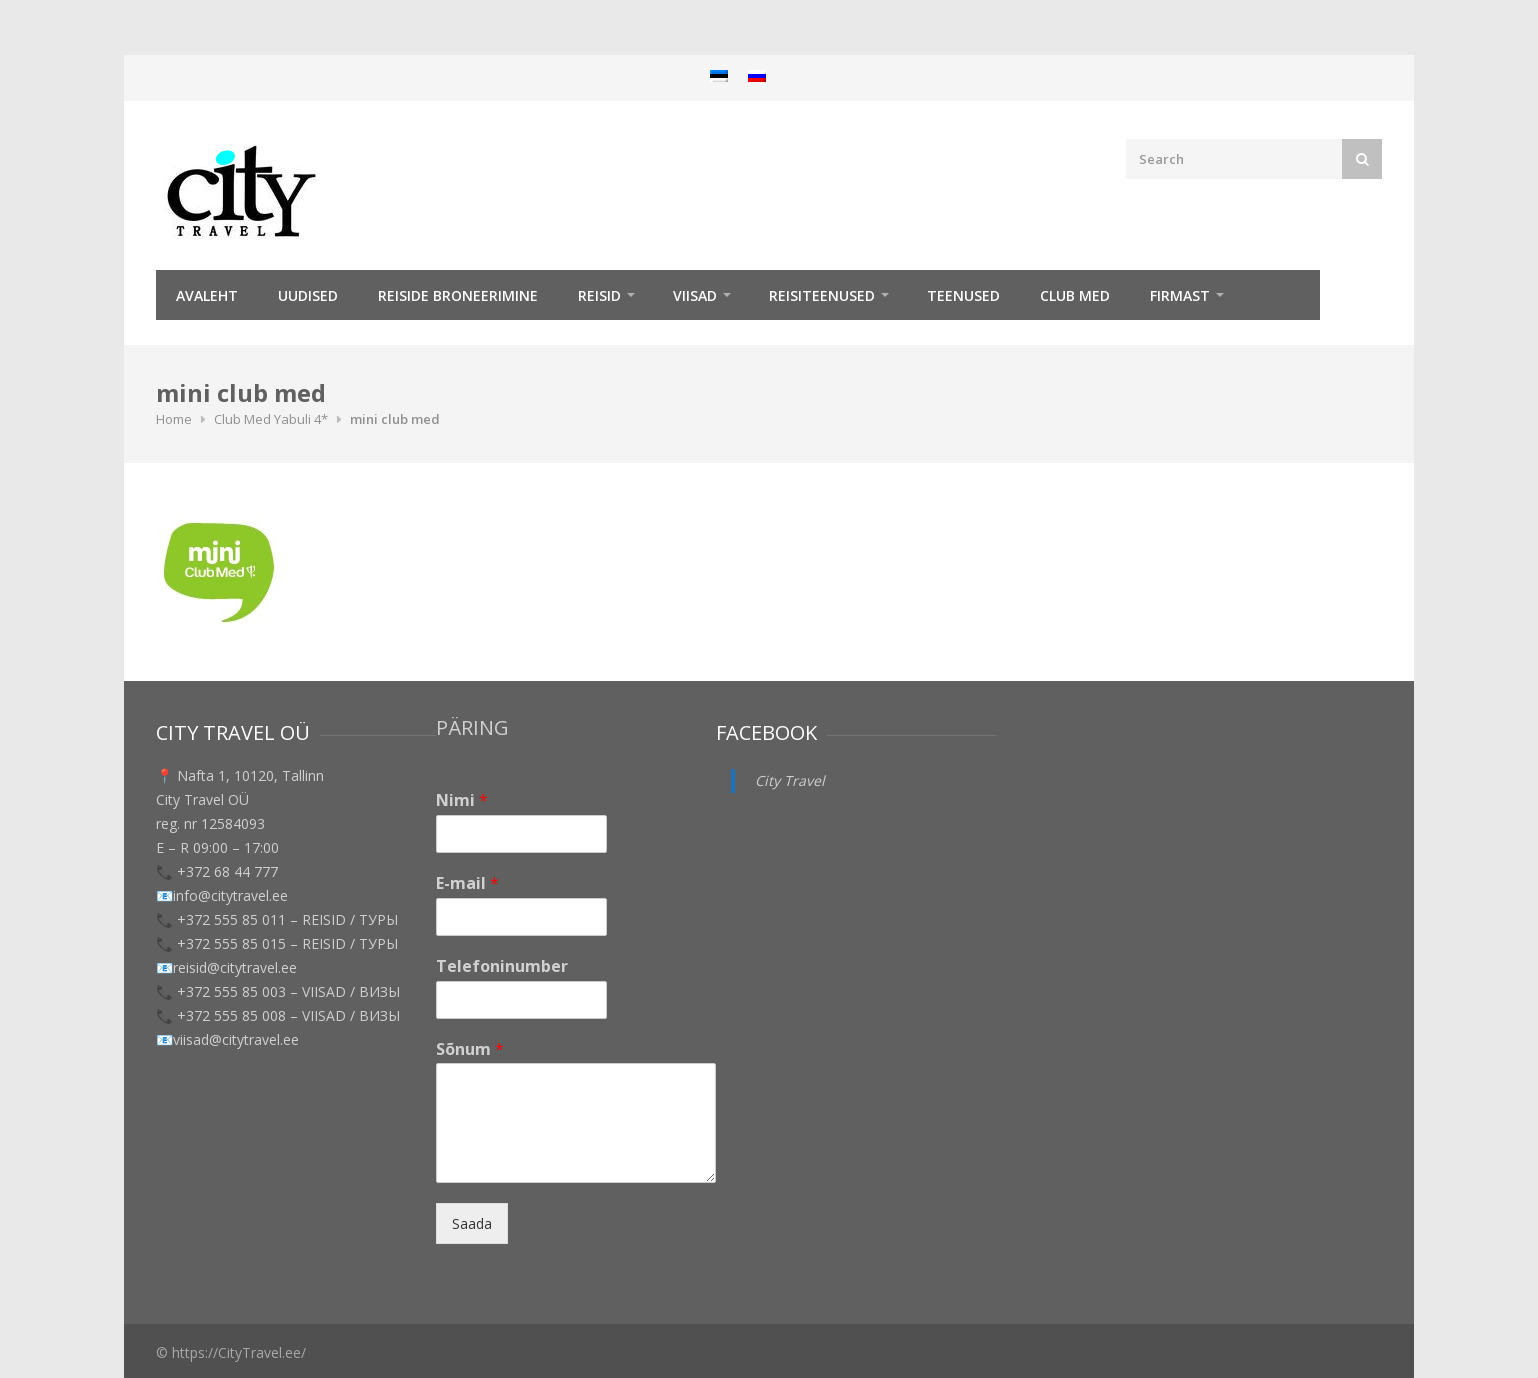 Image resolution: width=1538 pixels, height=1378 pixels. I want to click on Firmast, so click(1180, 295).